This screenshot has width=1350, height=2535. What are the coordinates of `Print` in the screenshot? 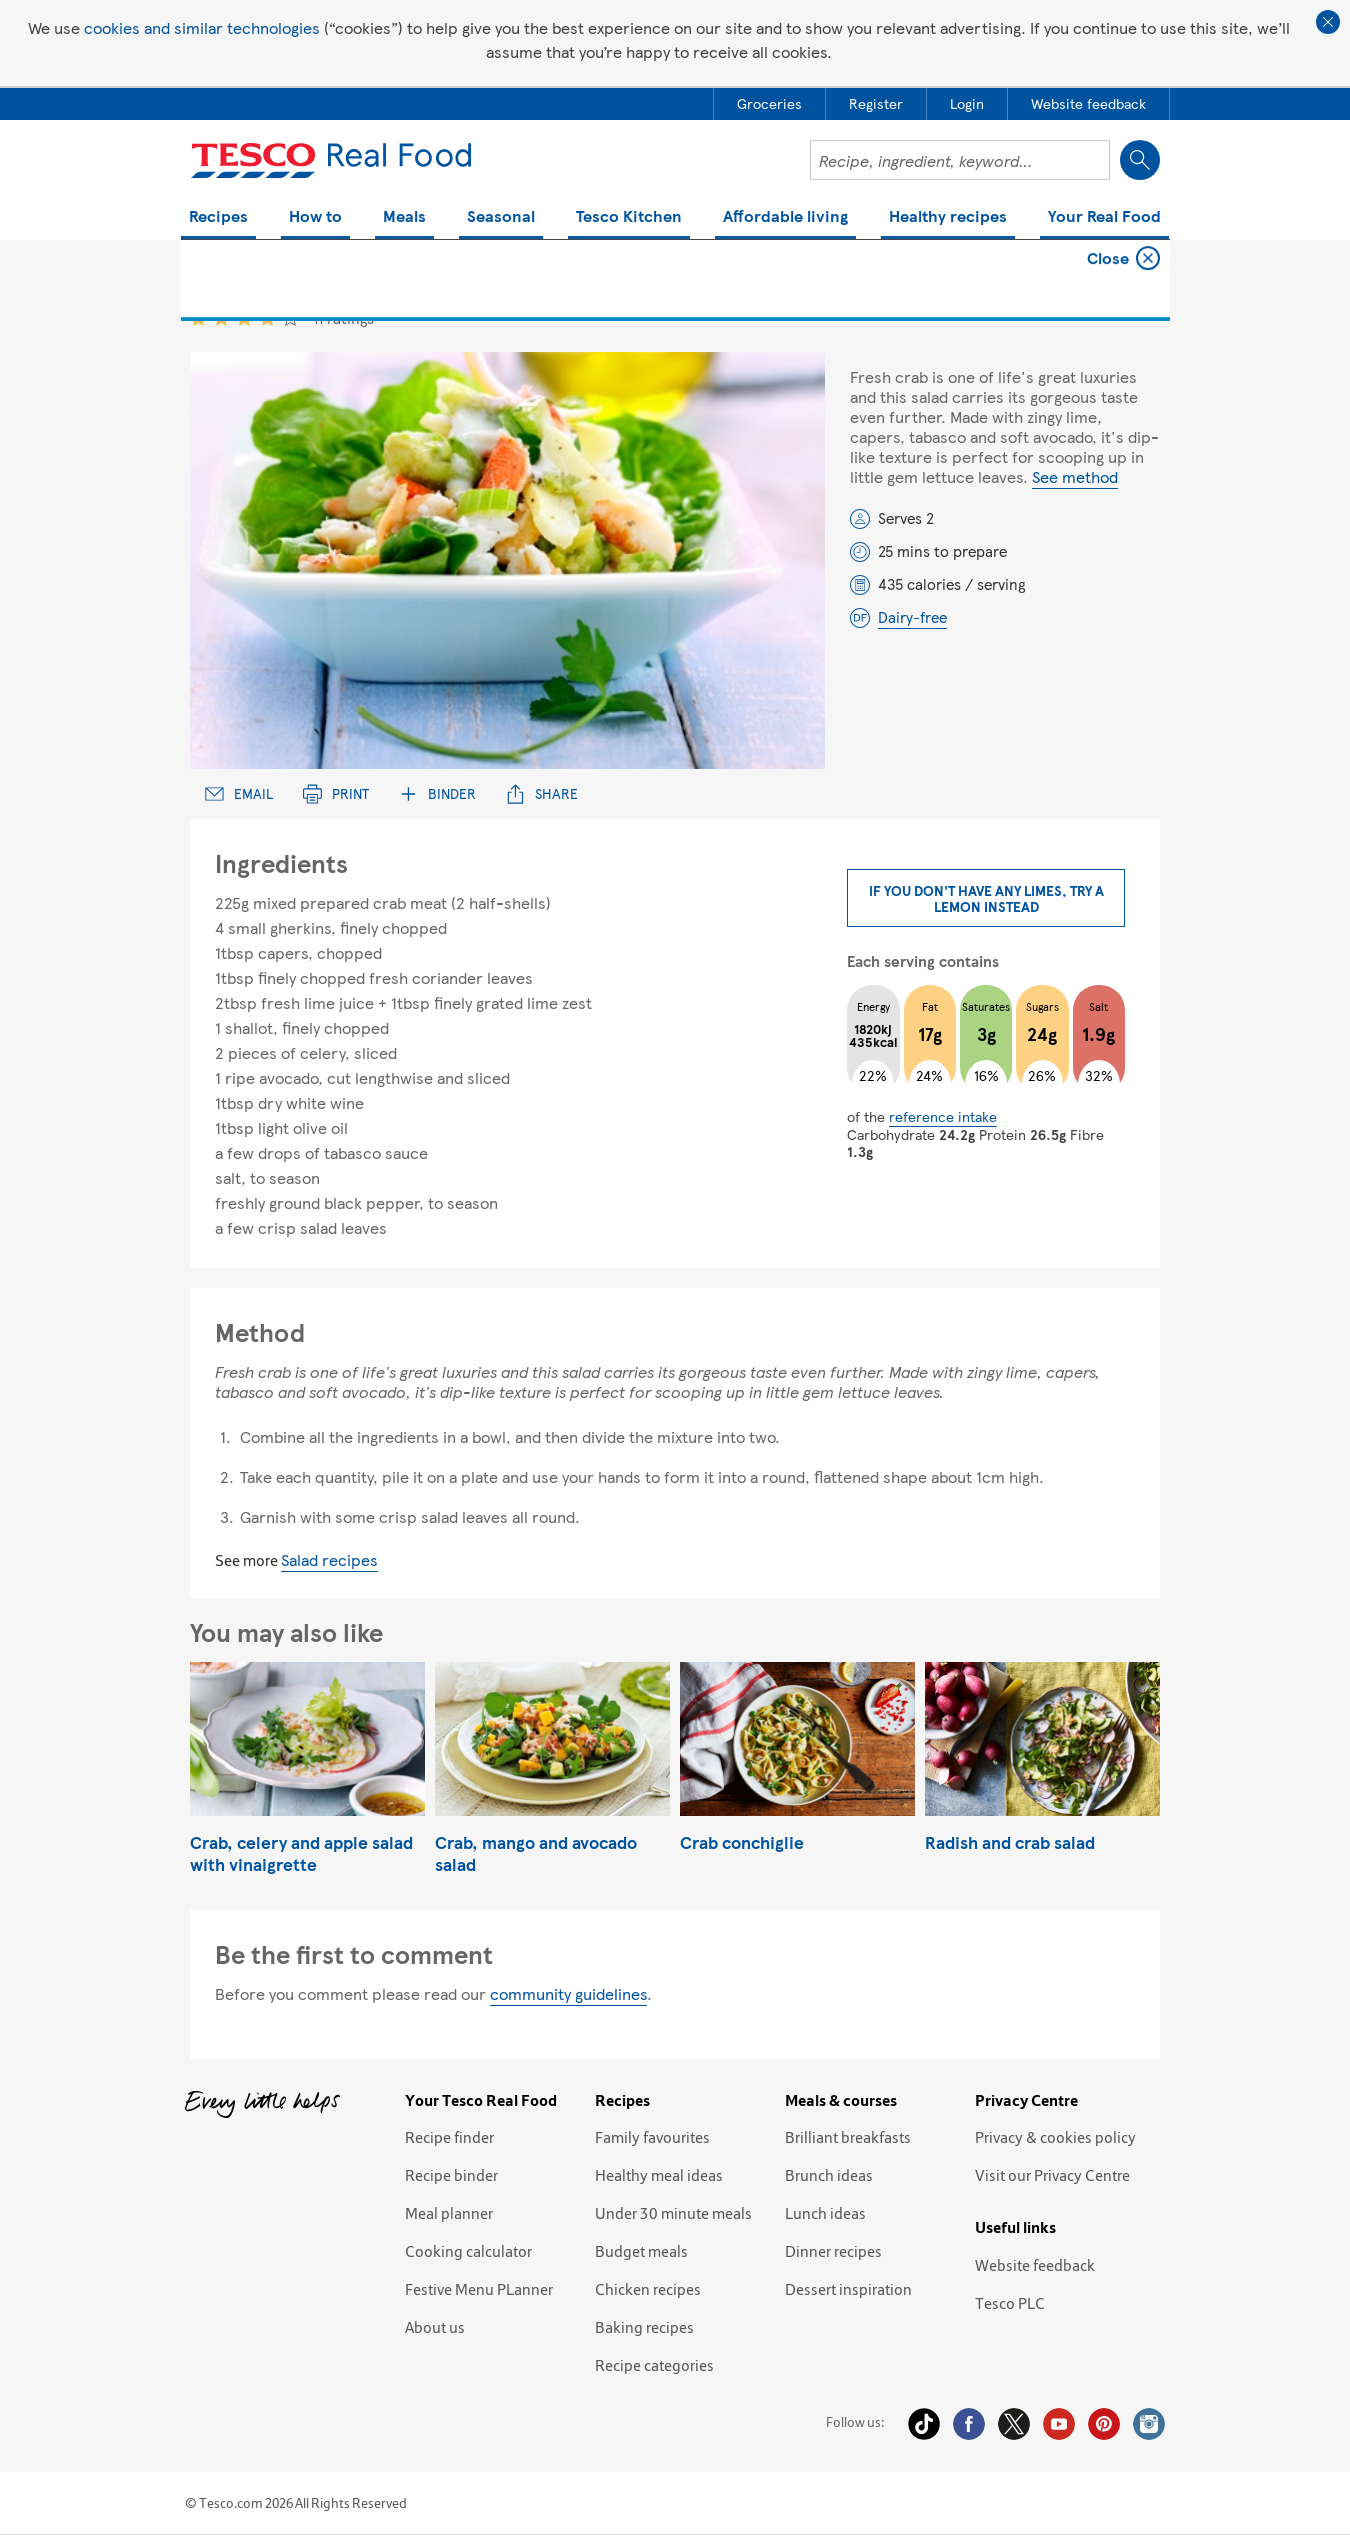 It's located at (336, 793).